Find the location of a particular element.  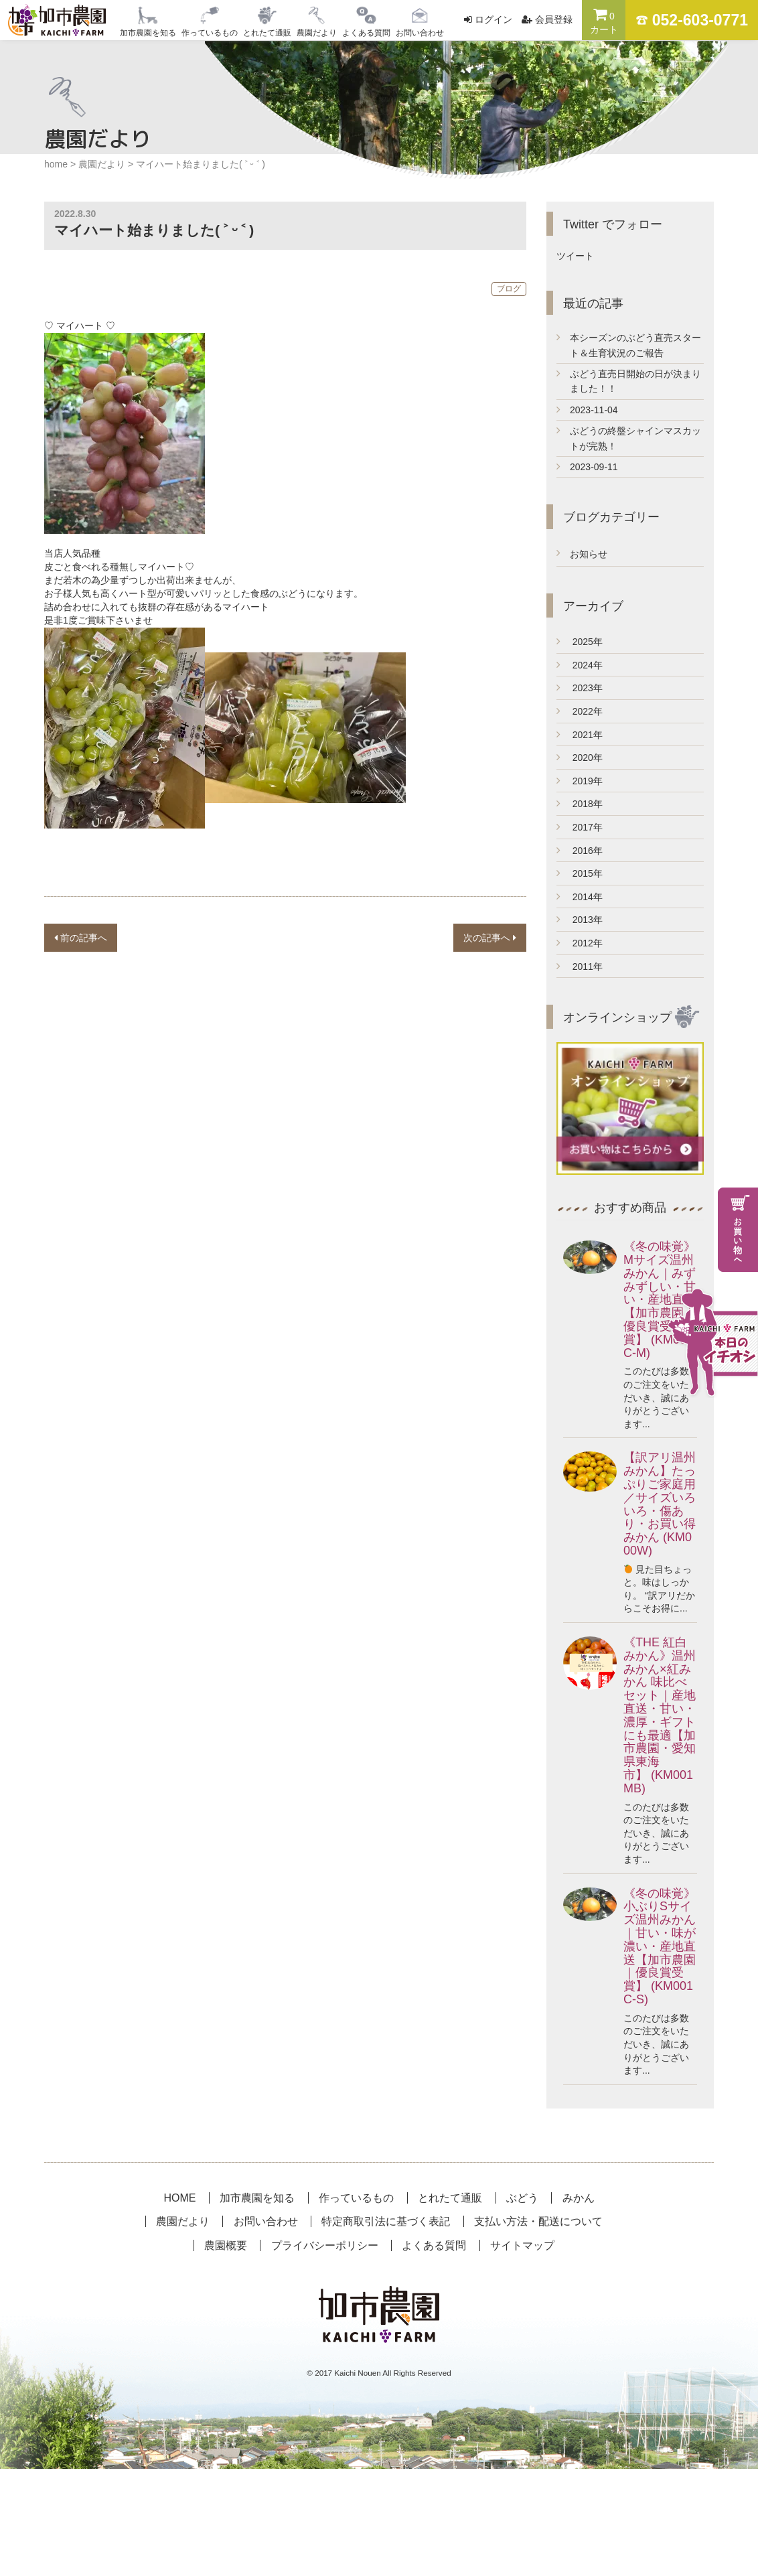

2011年 is located at coordinates (579, 966).